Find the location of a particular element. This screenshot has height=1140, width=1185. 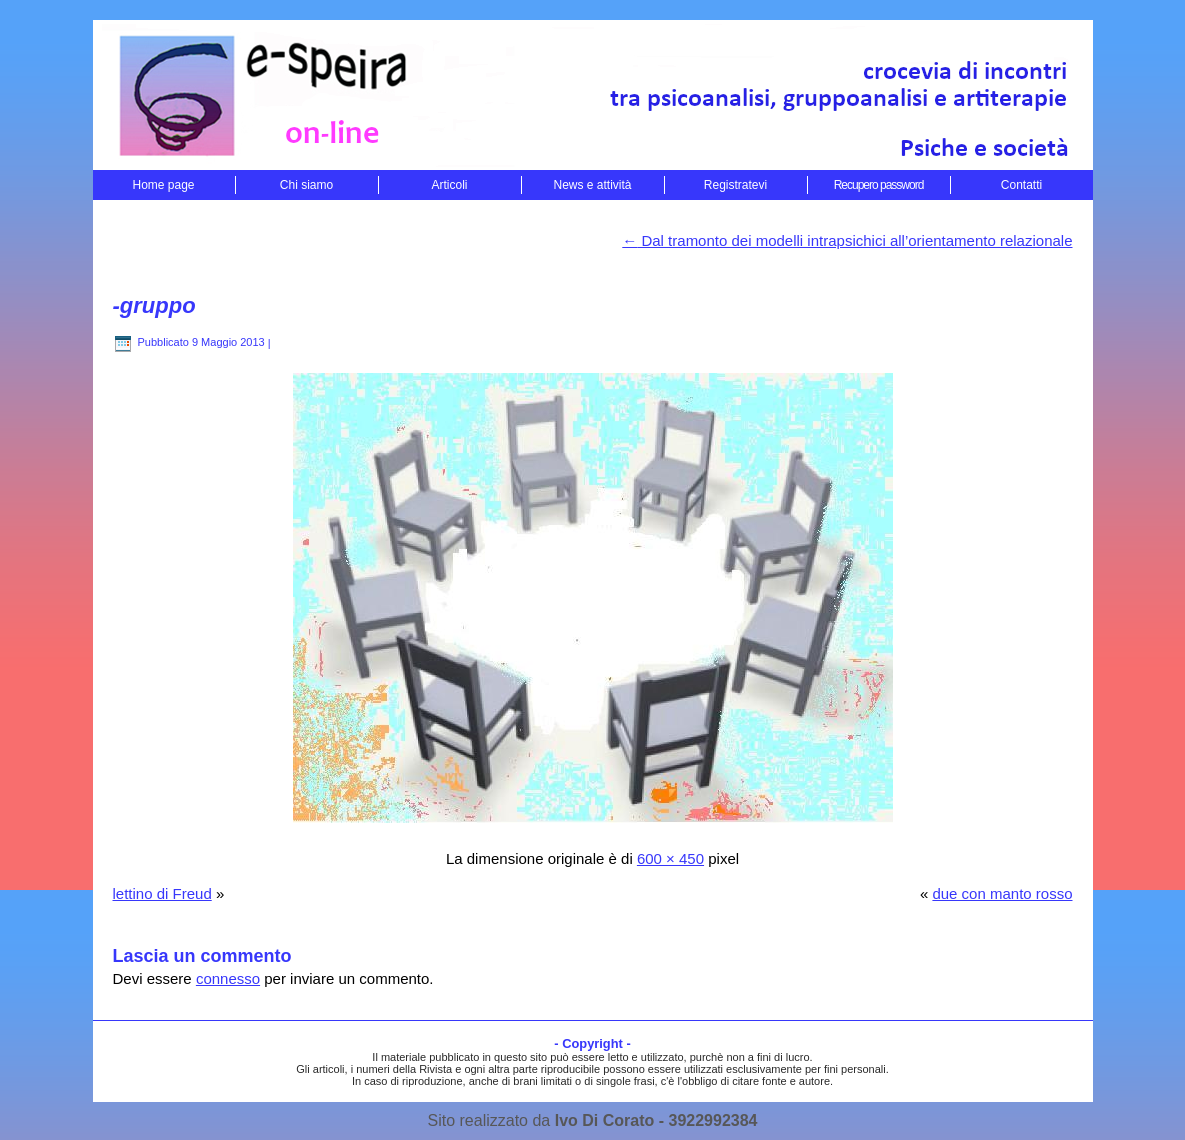

Contatti is located at coordinates (1021, 185).